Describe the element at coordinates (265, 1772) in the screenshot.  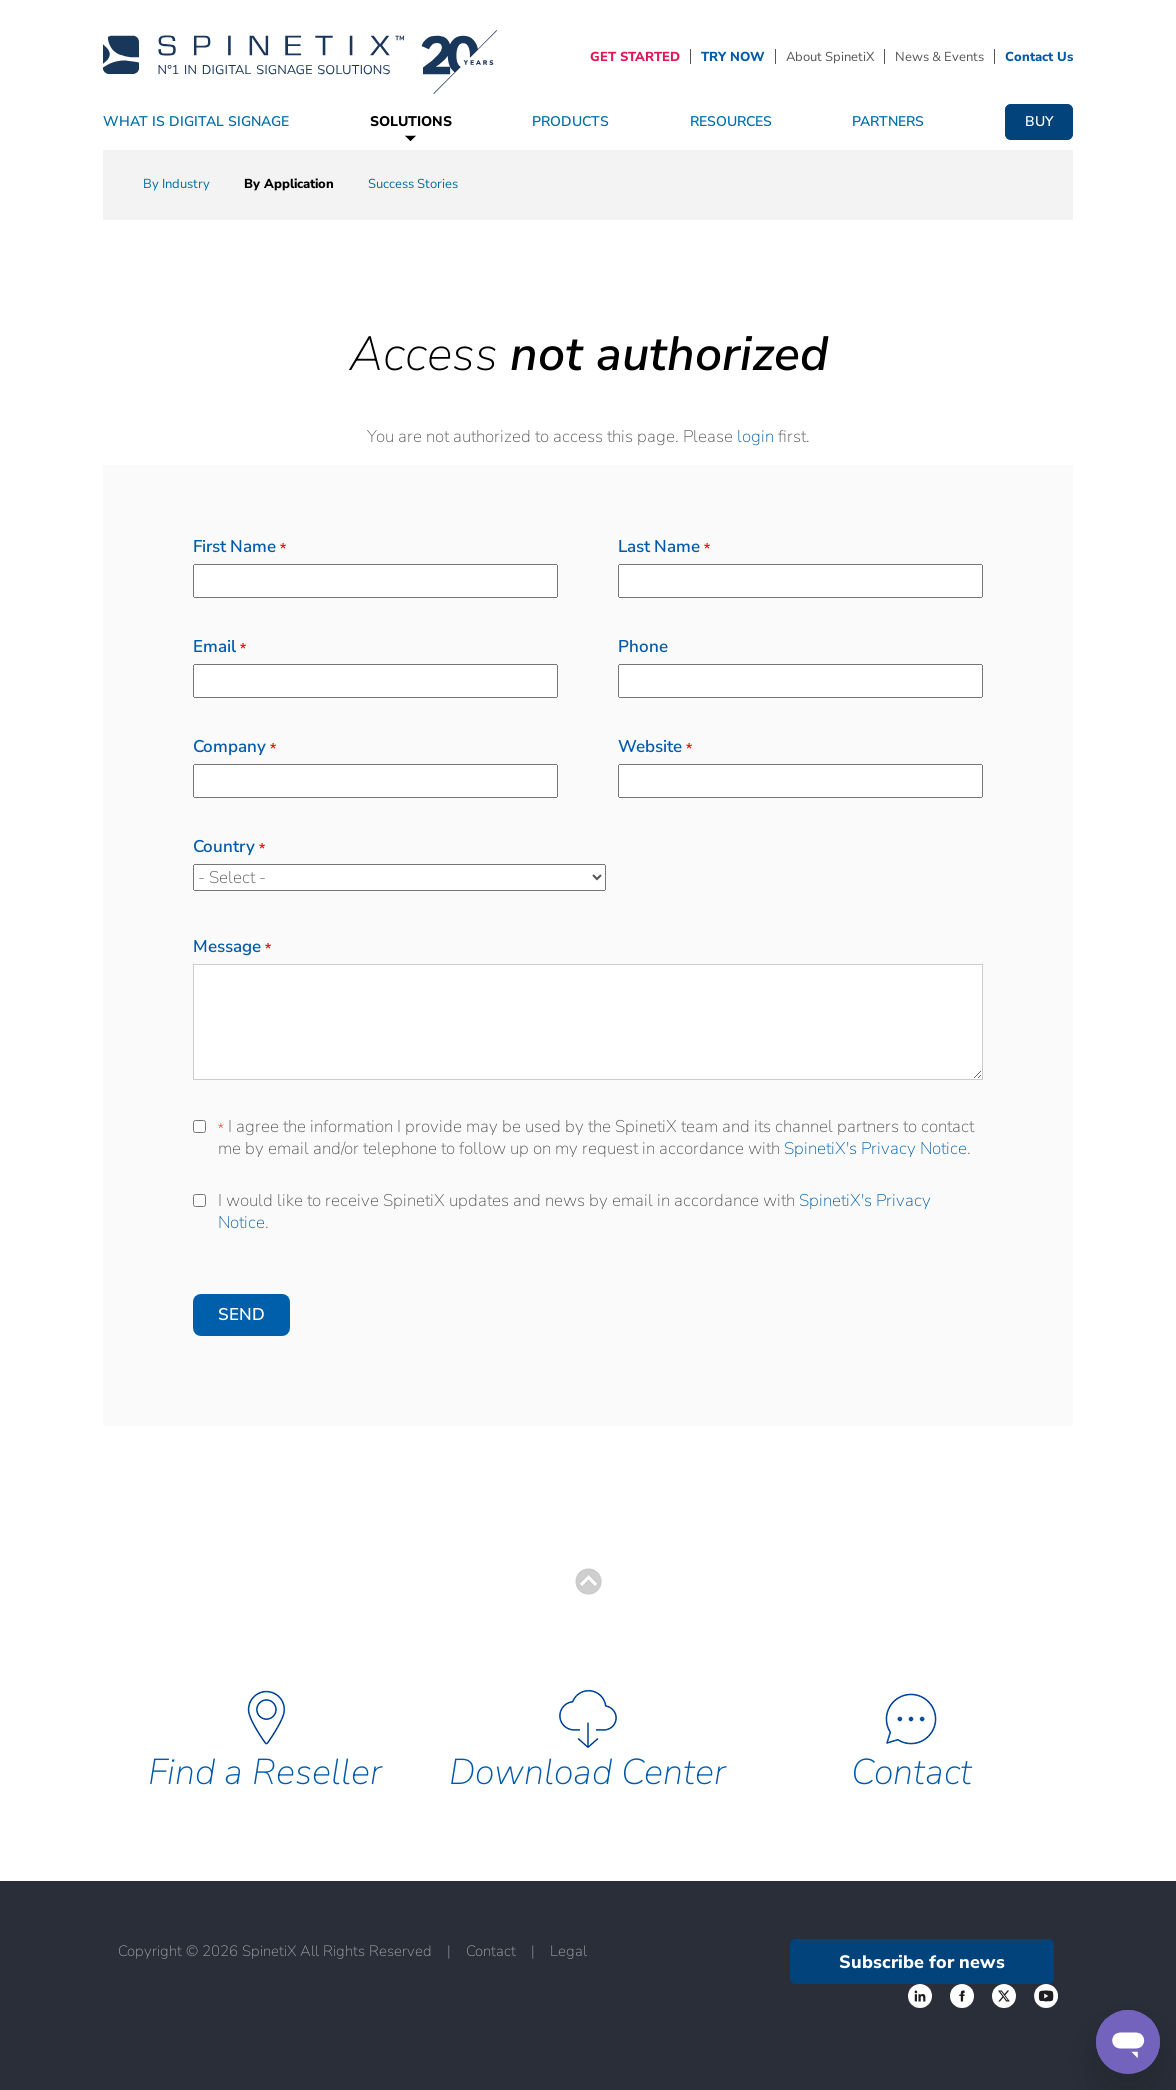
I see `Find a Reseller` at that location.